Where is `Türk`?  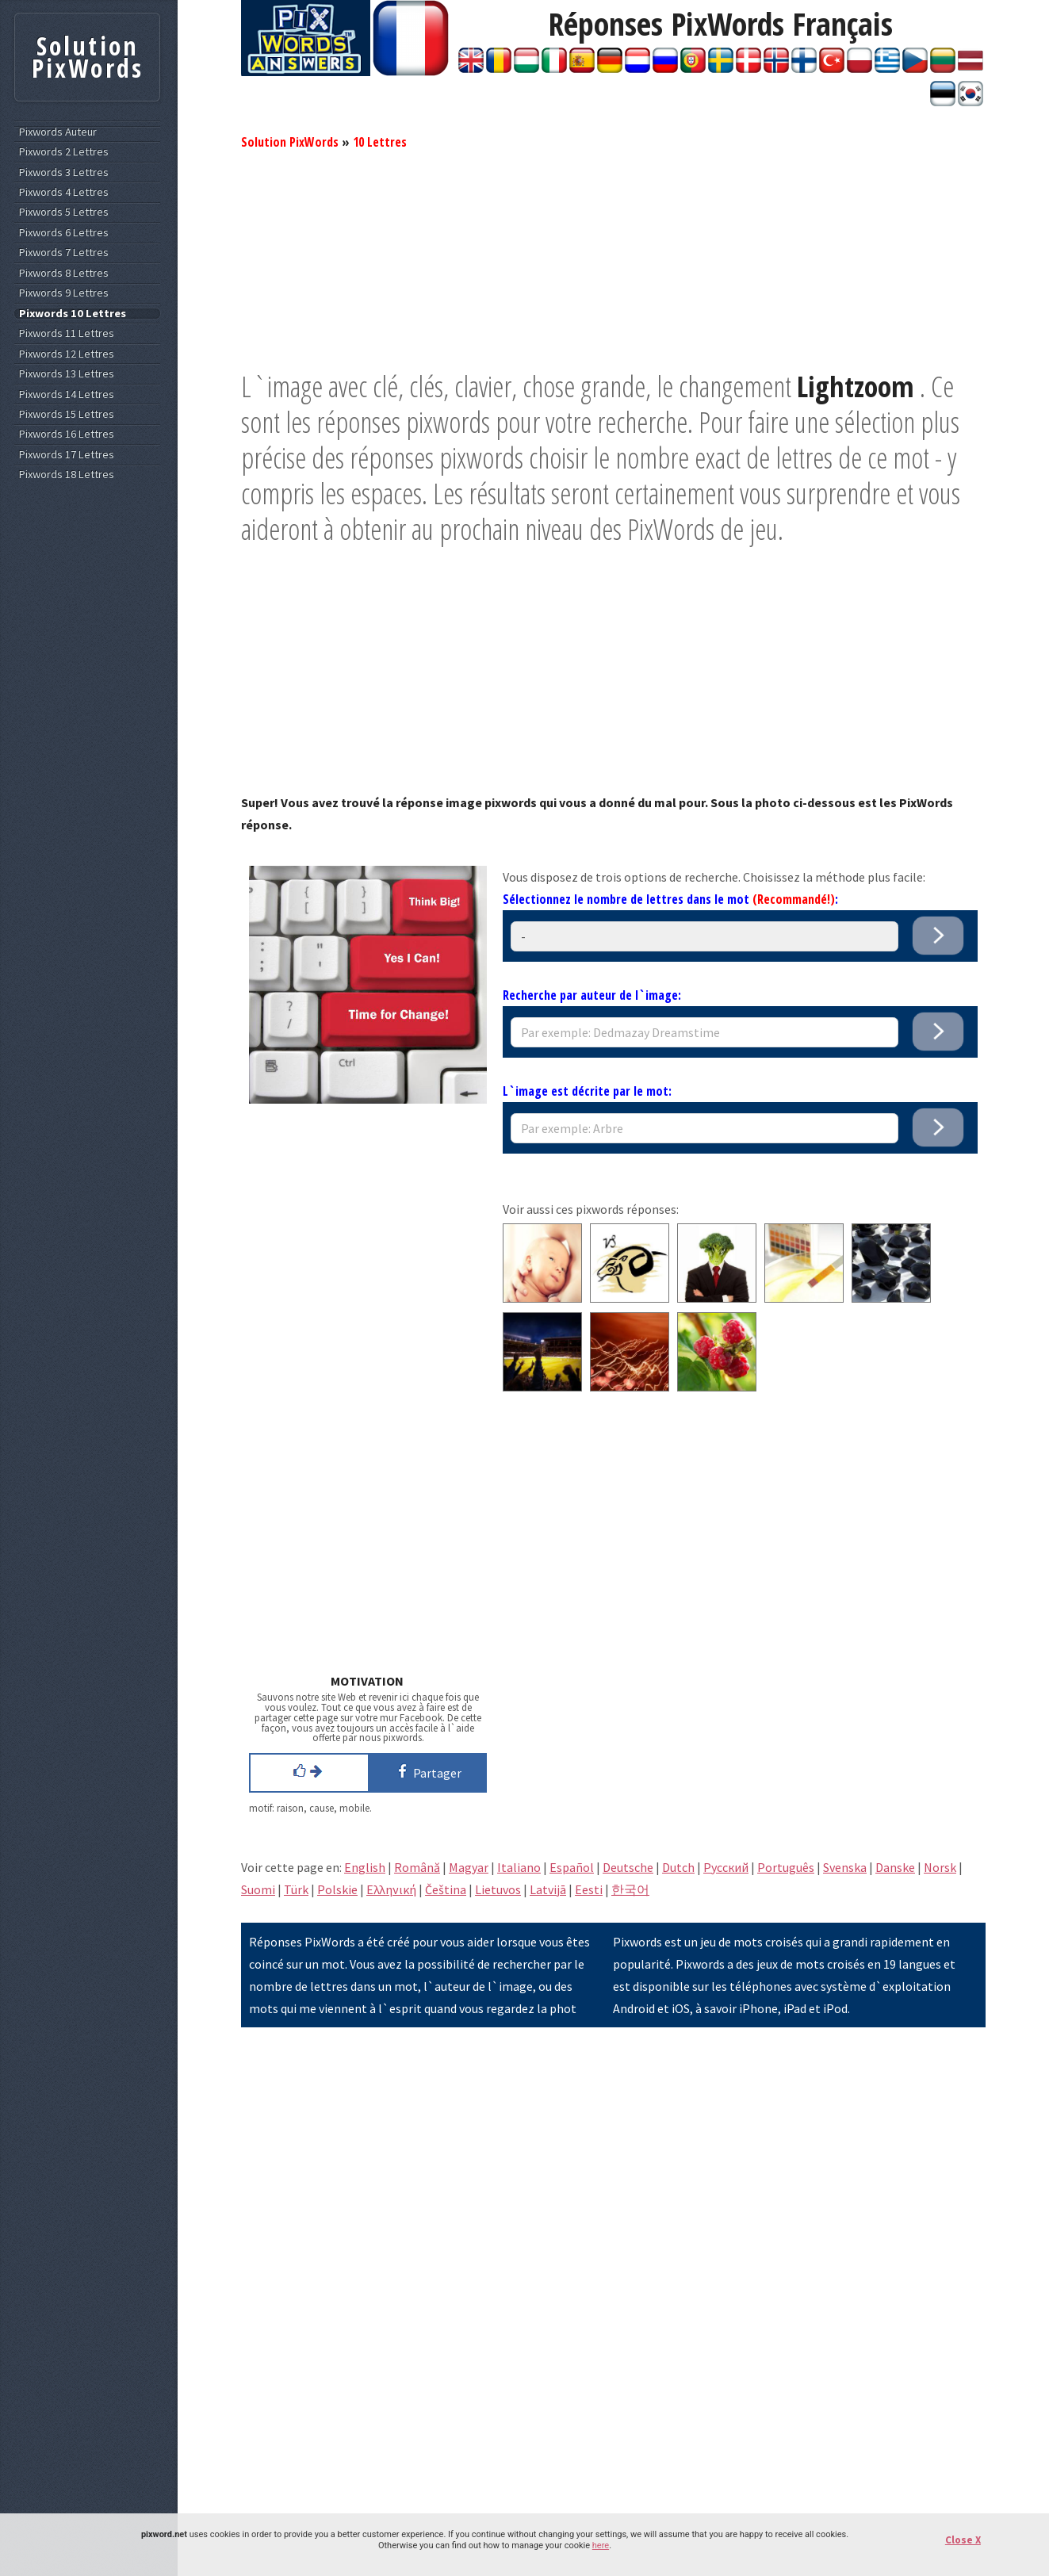
Türk is located at coordinates (296, 1889).